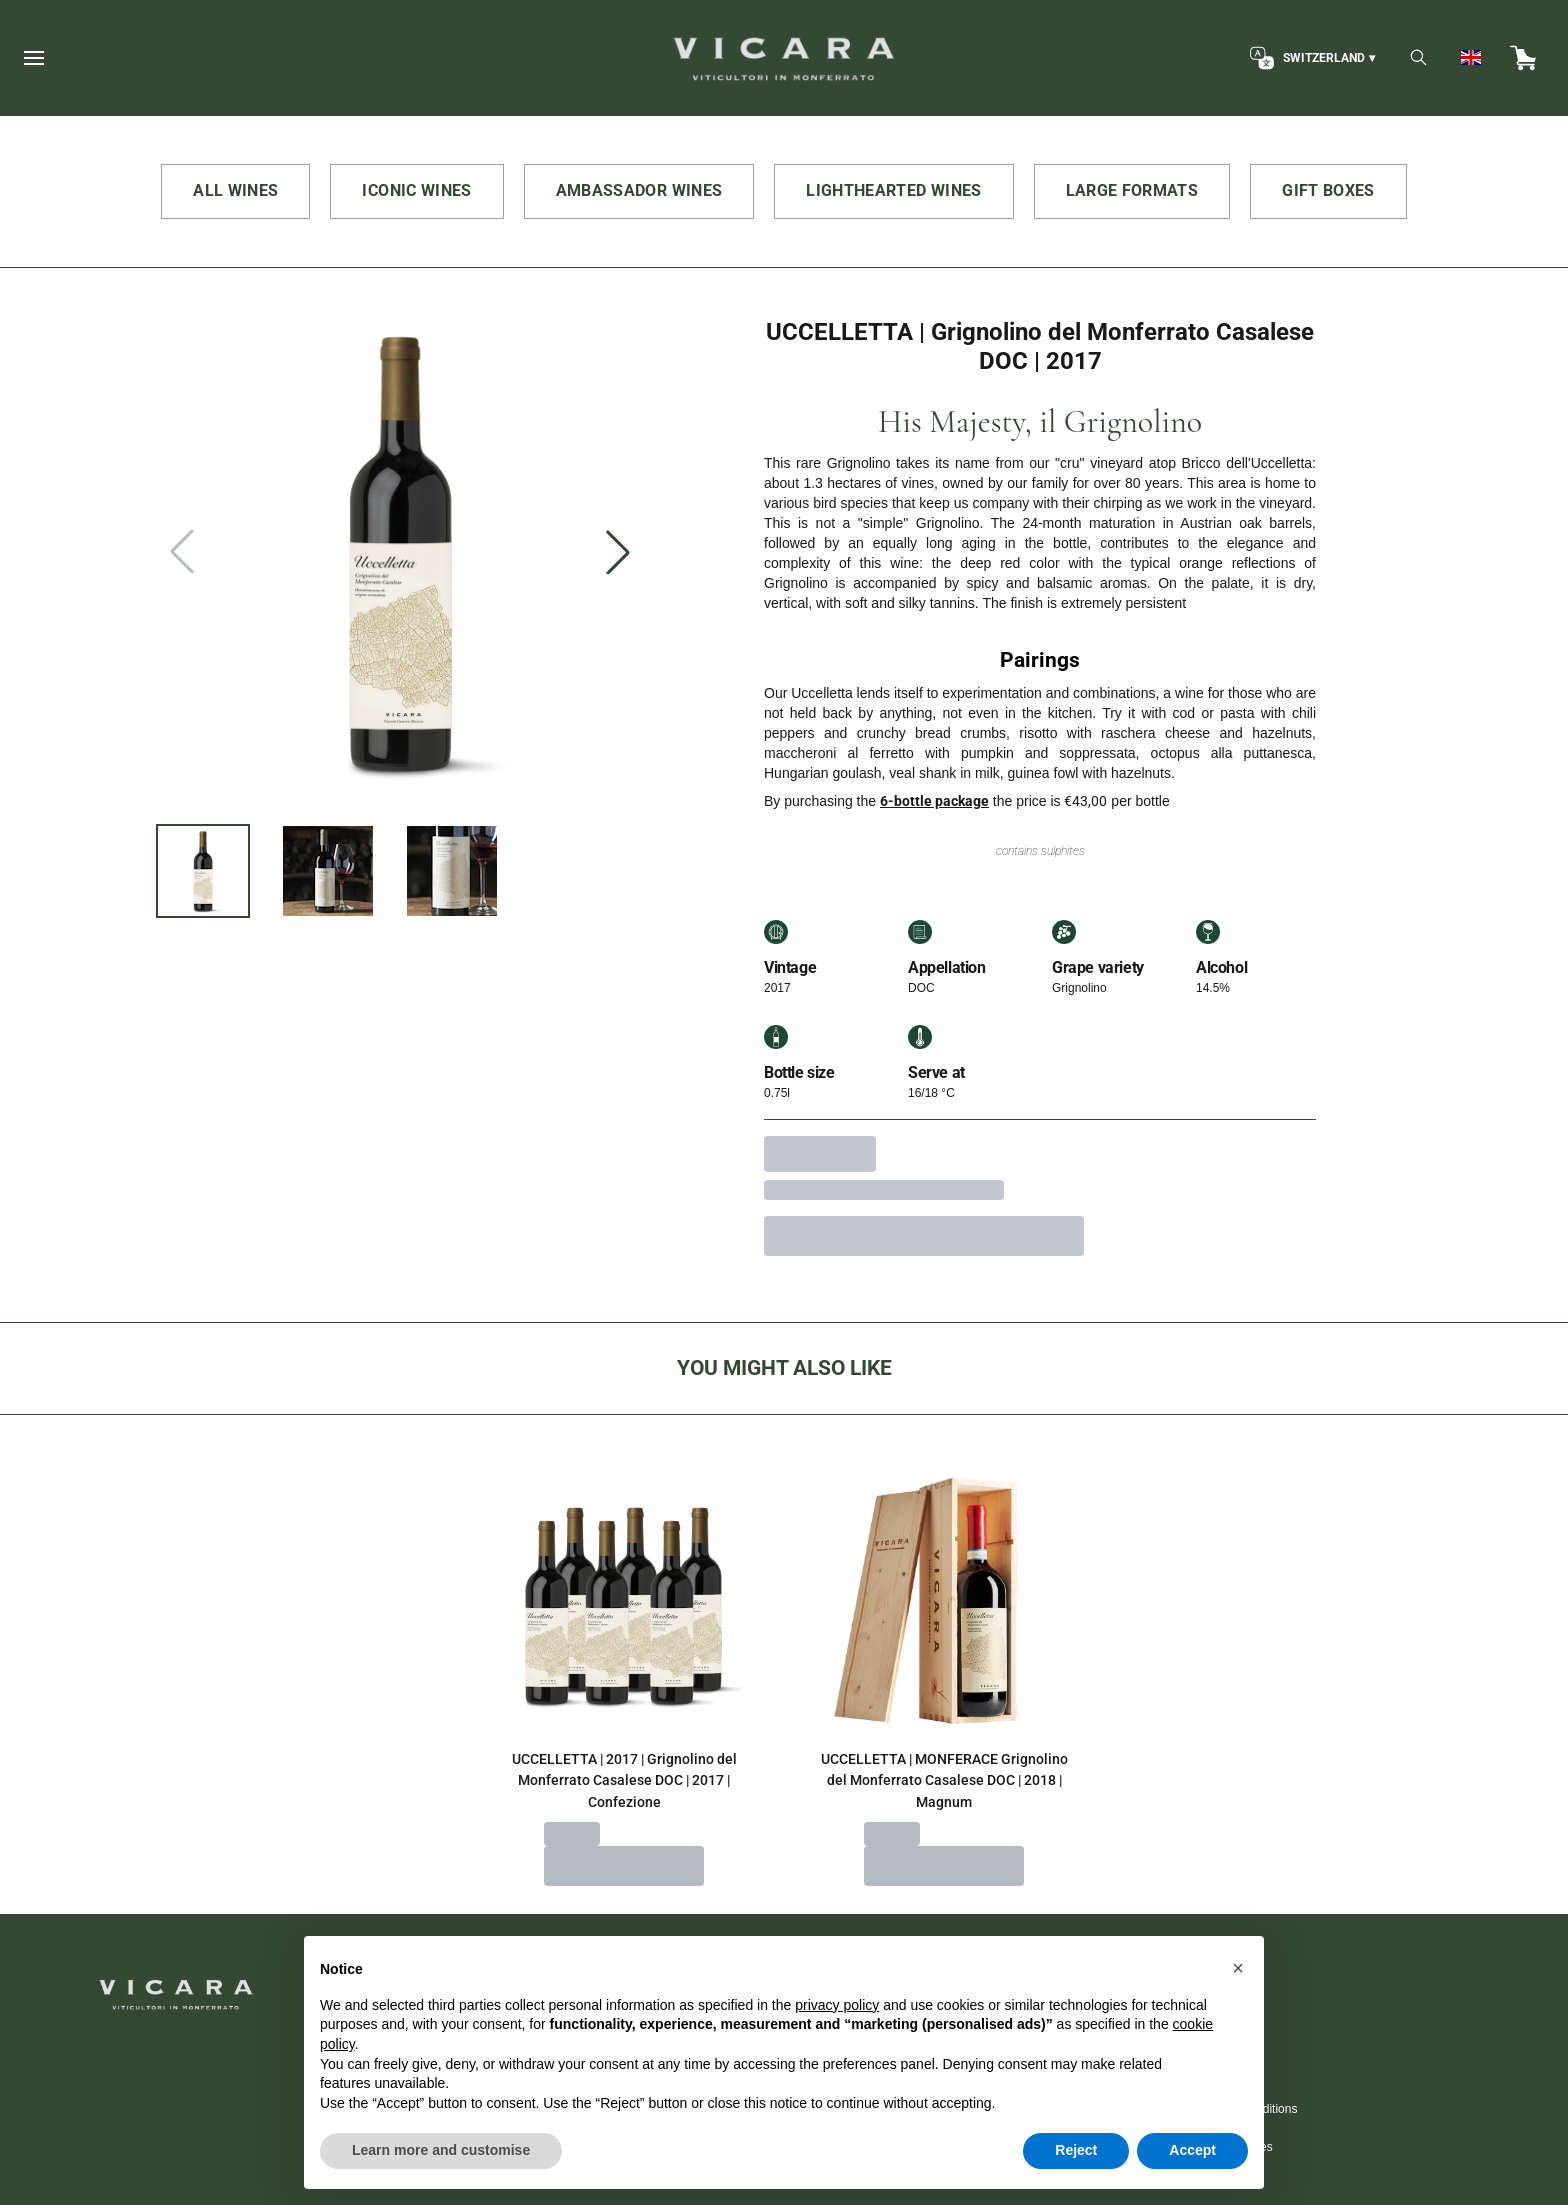  What do you see at coordinates (783, 58) in the screenshot?
I see `[home]` at bounding box center [783, 58].